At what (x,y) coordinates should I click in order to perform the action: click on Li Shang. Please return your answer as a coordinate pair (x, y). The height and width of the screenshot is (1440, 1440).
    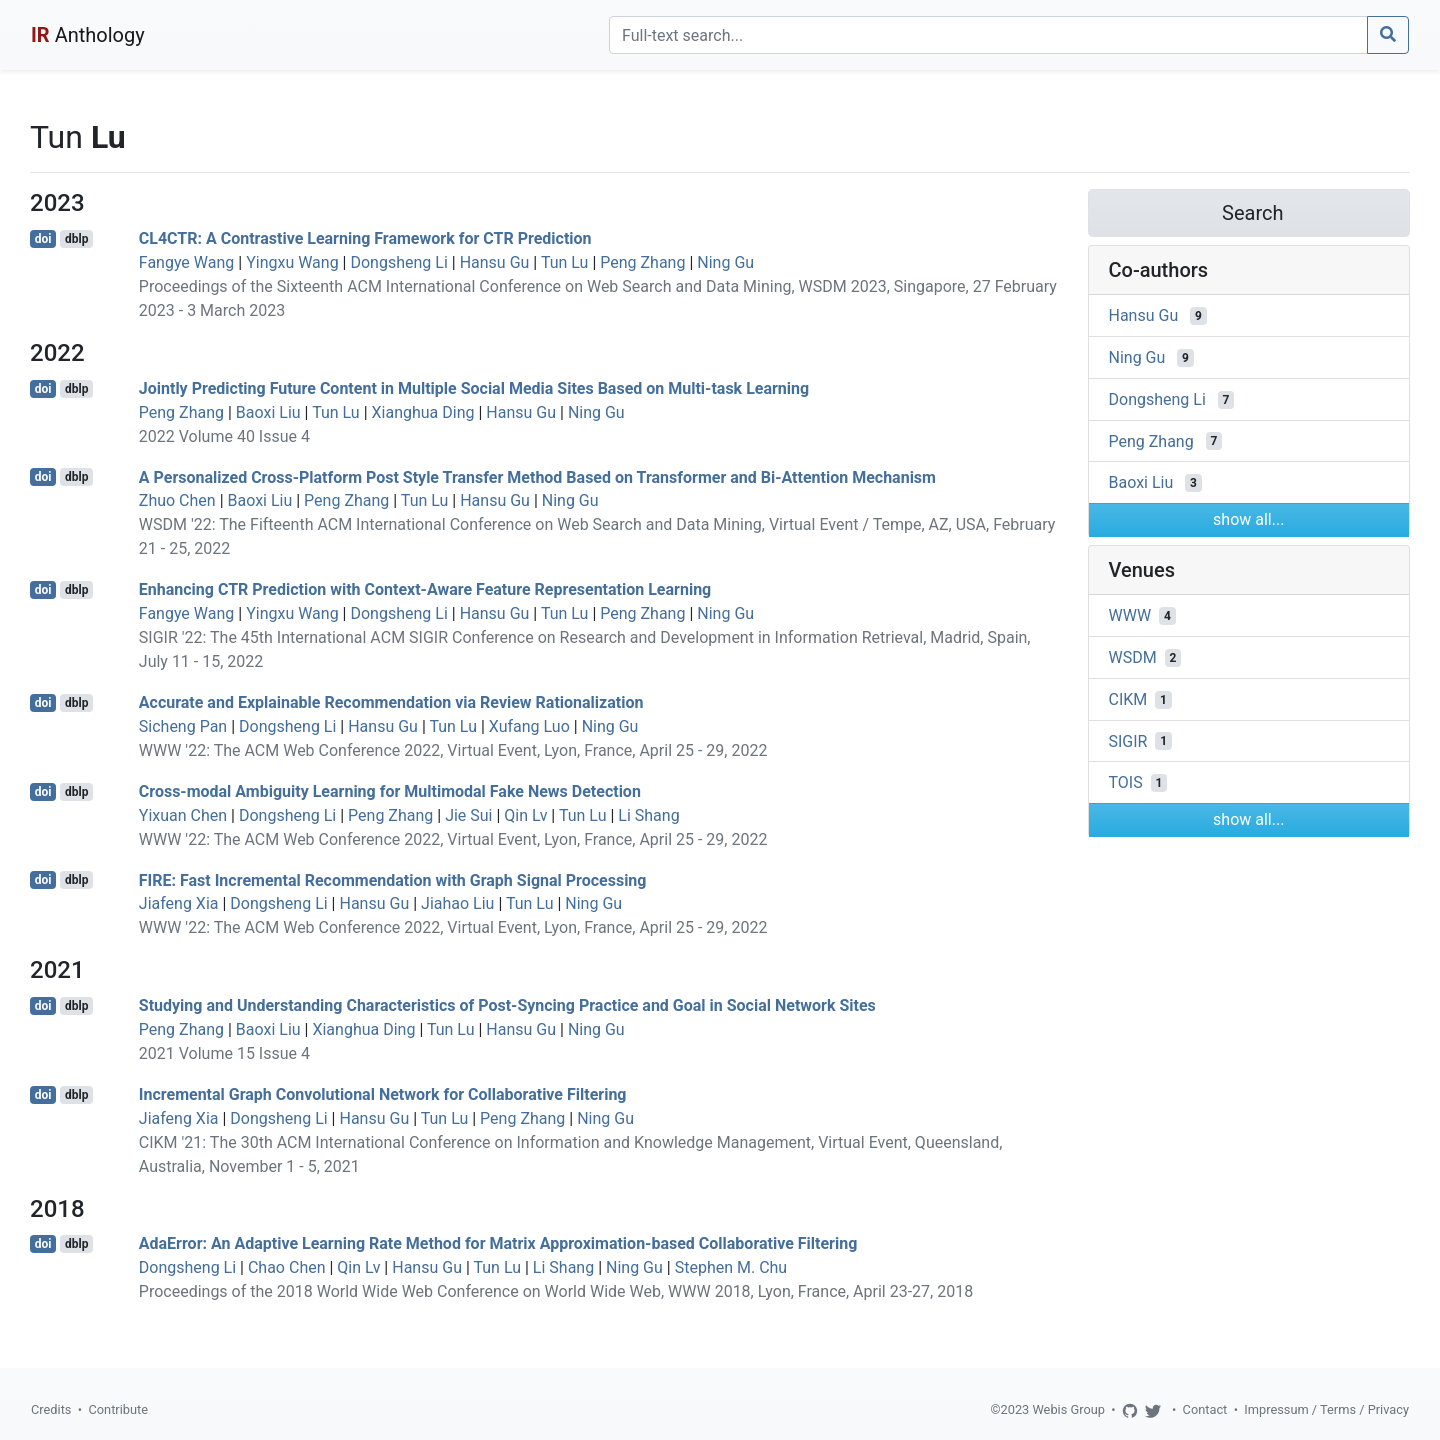
    Looking at the image, I should click on (648, 815).